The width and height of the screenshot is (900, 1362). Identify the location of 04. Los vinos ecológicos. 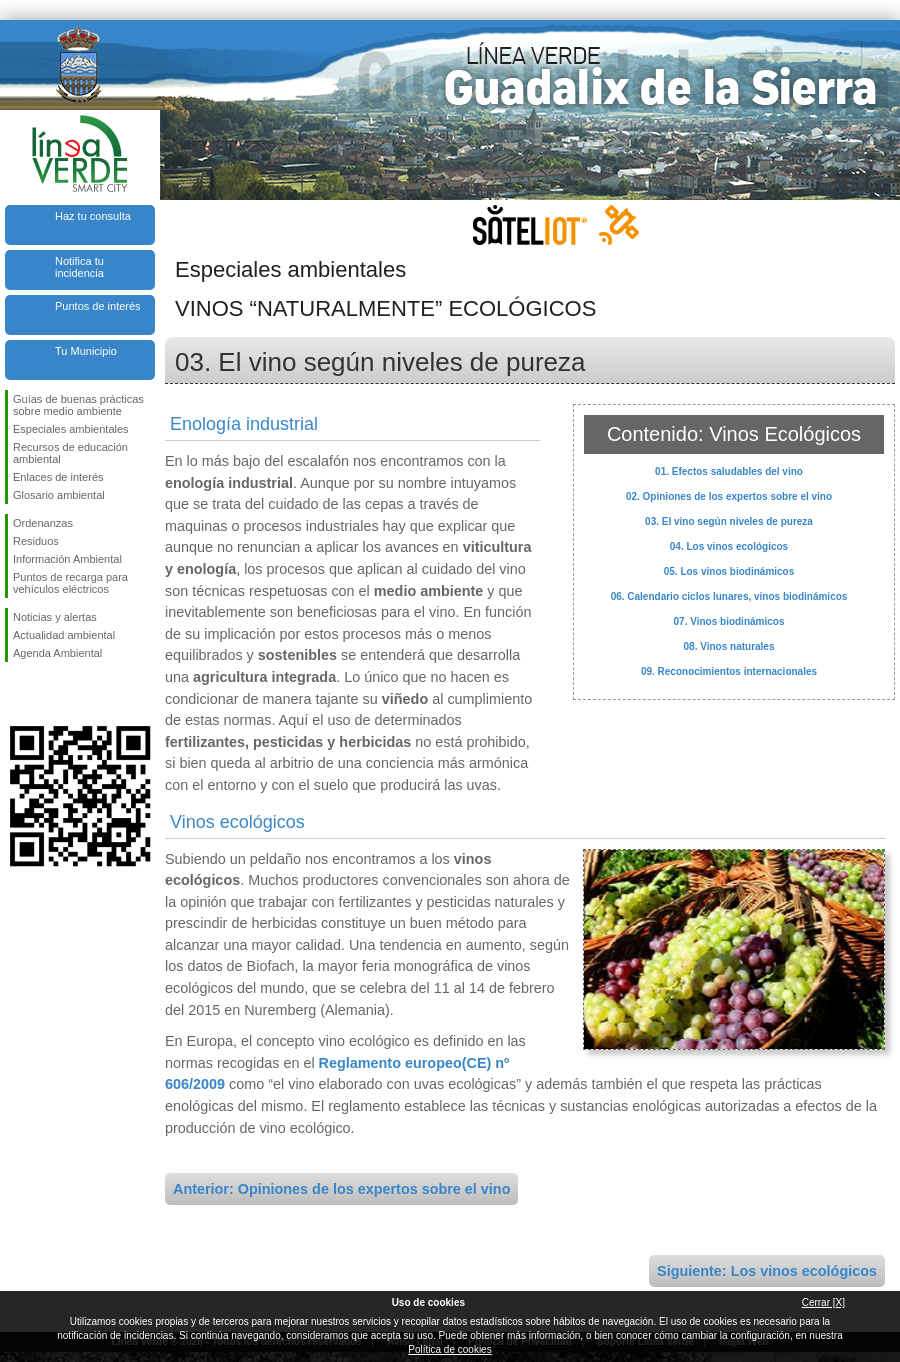
(729, 546).